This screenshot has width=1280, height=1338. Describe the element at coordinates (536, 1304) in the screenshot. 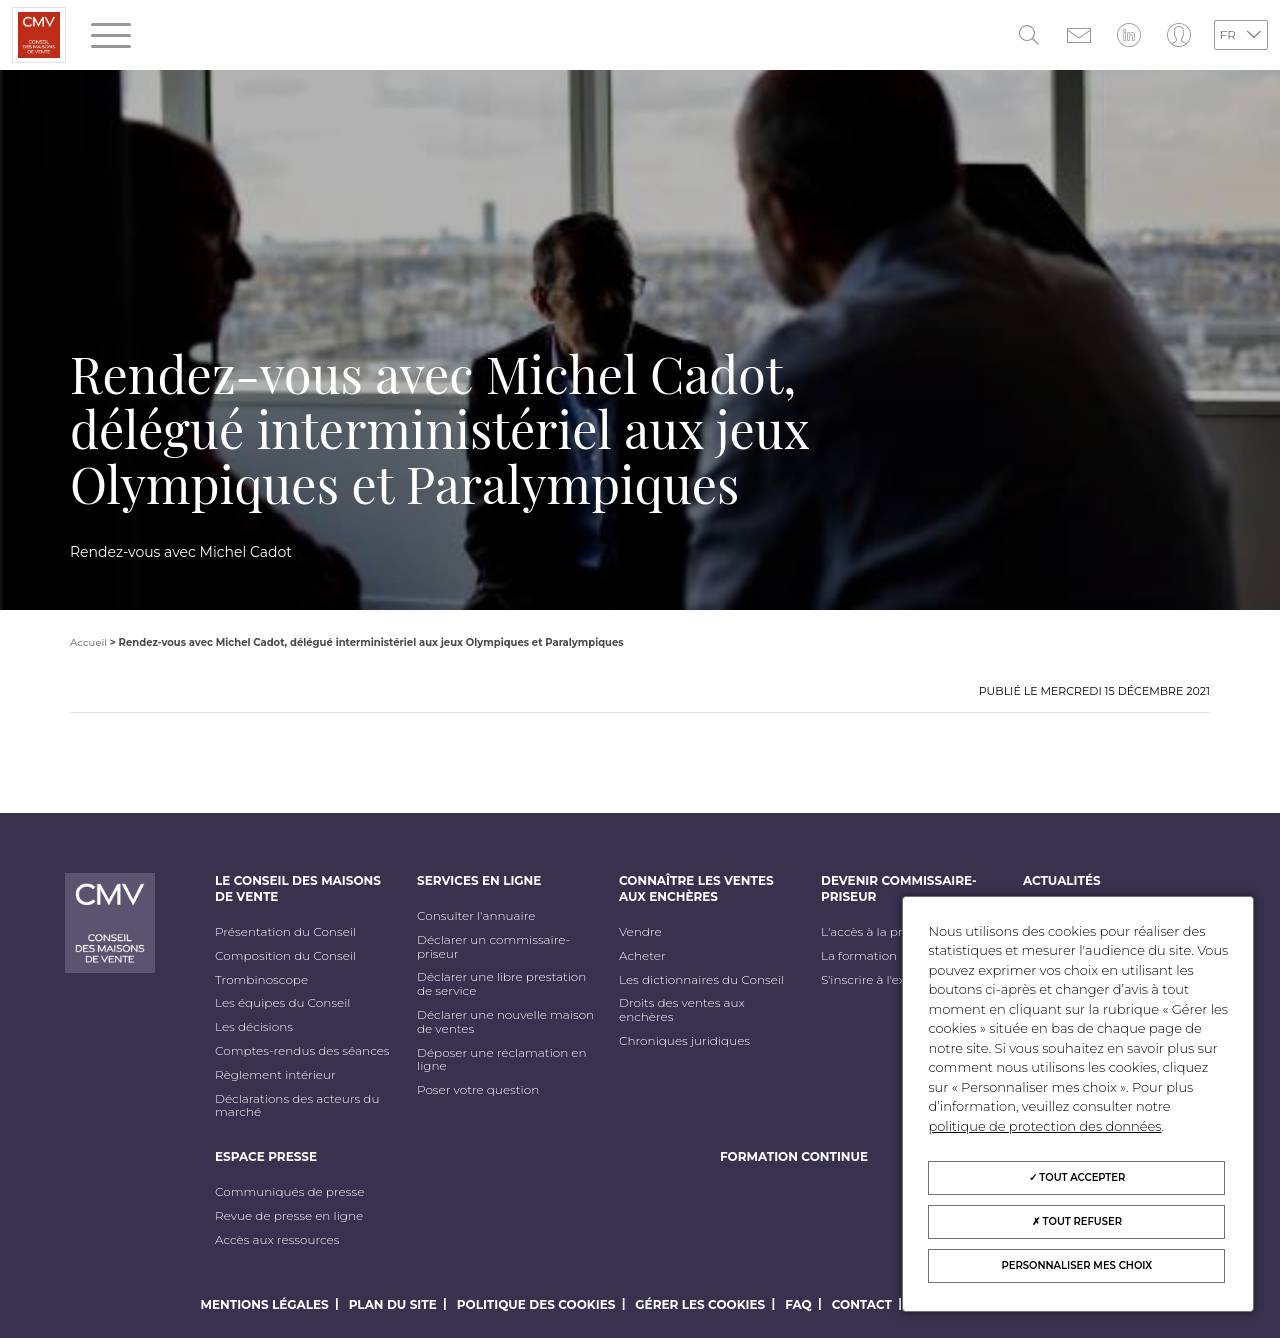

I see `Politique des cookies` at that location.